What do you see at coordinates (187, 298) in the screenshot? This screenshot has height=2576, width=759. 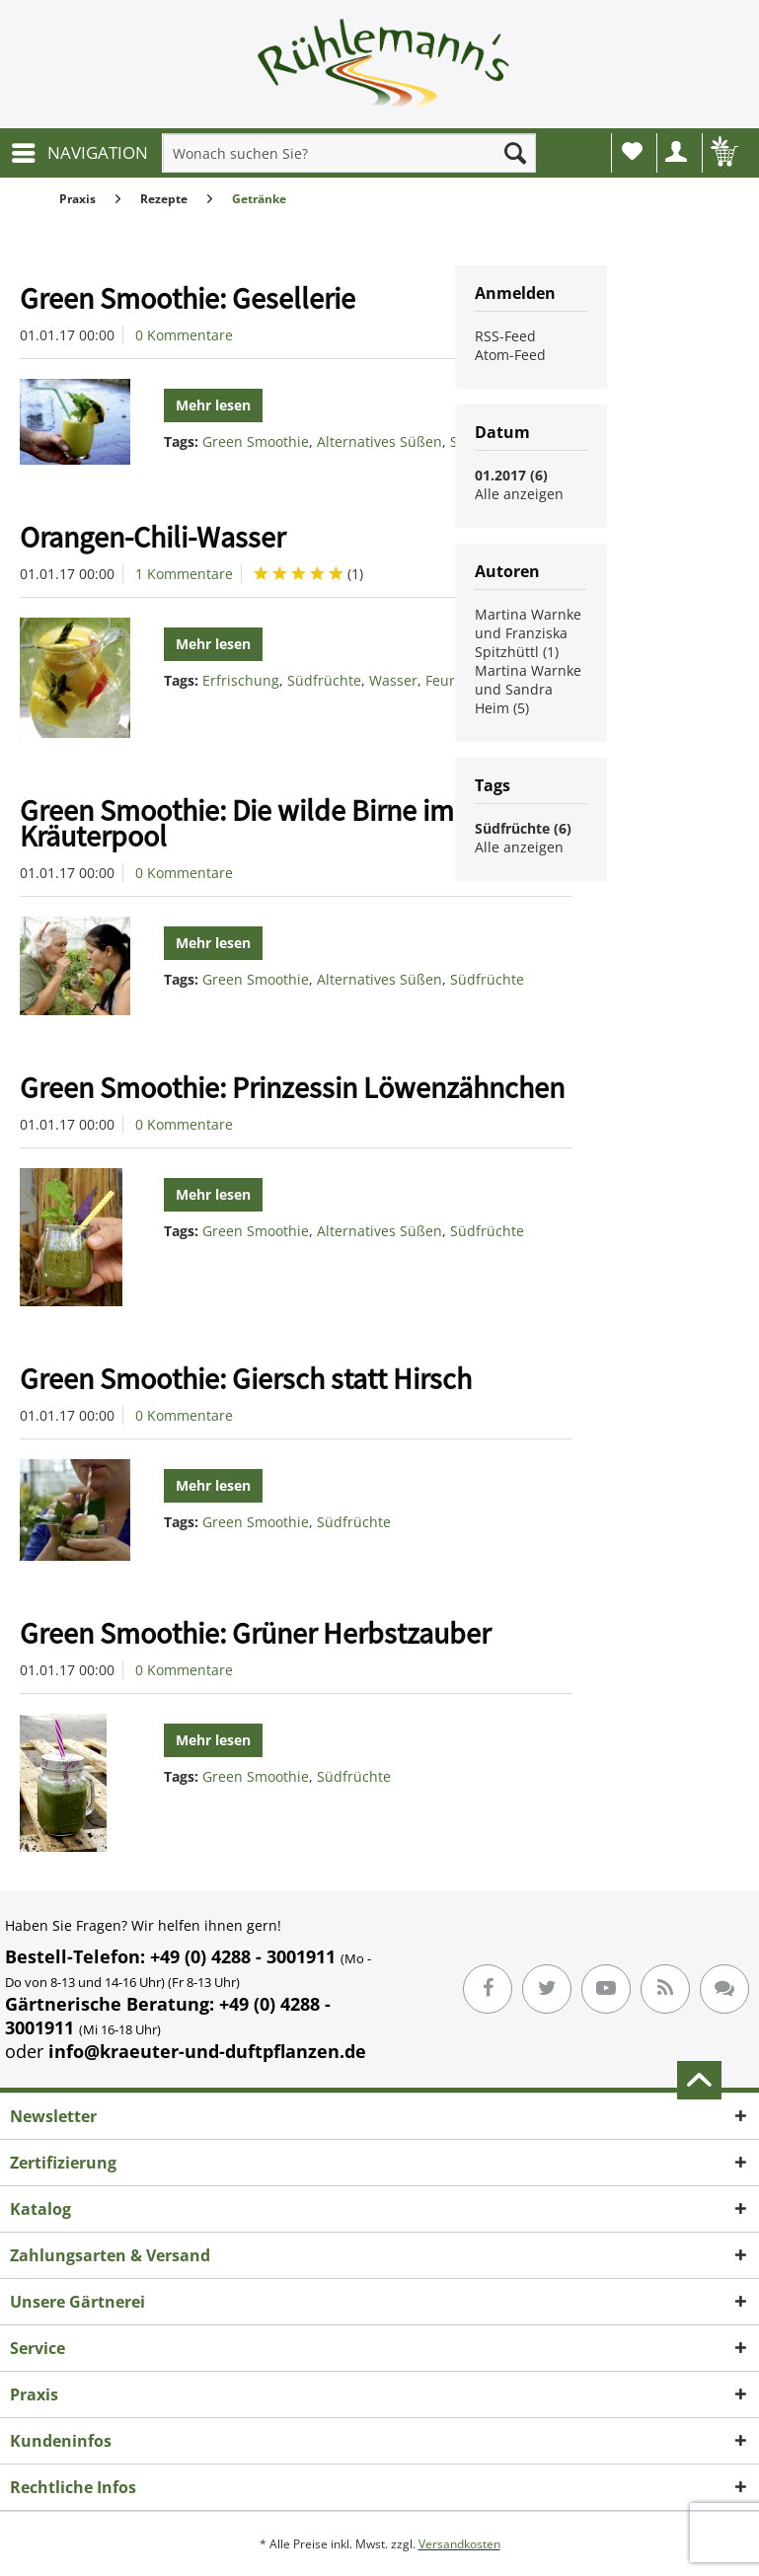 I see `Green Smoothie: Gesellerie` at bounding box center [187, 298].